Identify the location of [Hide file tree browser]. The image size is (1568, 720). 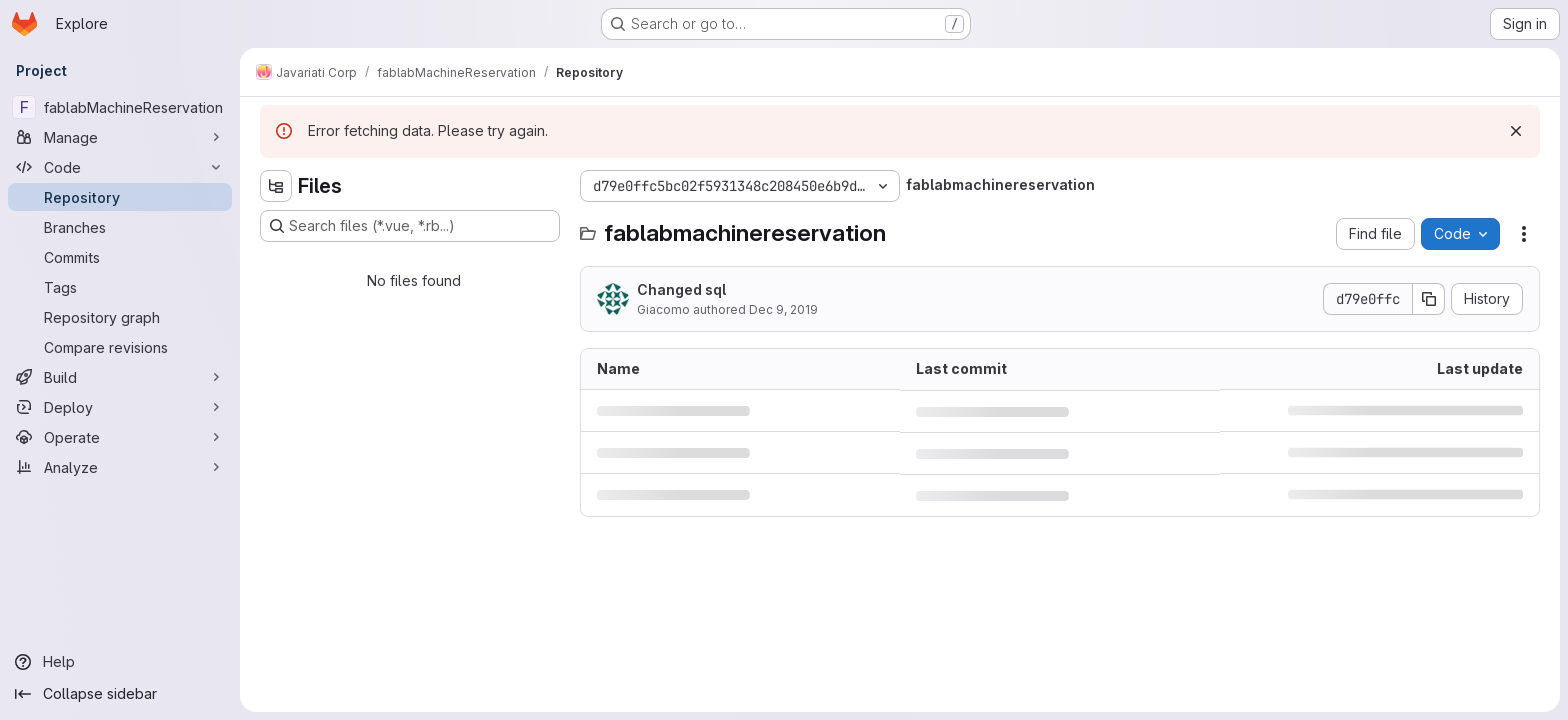
(276, 186).